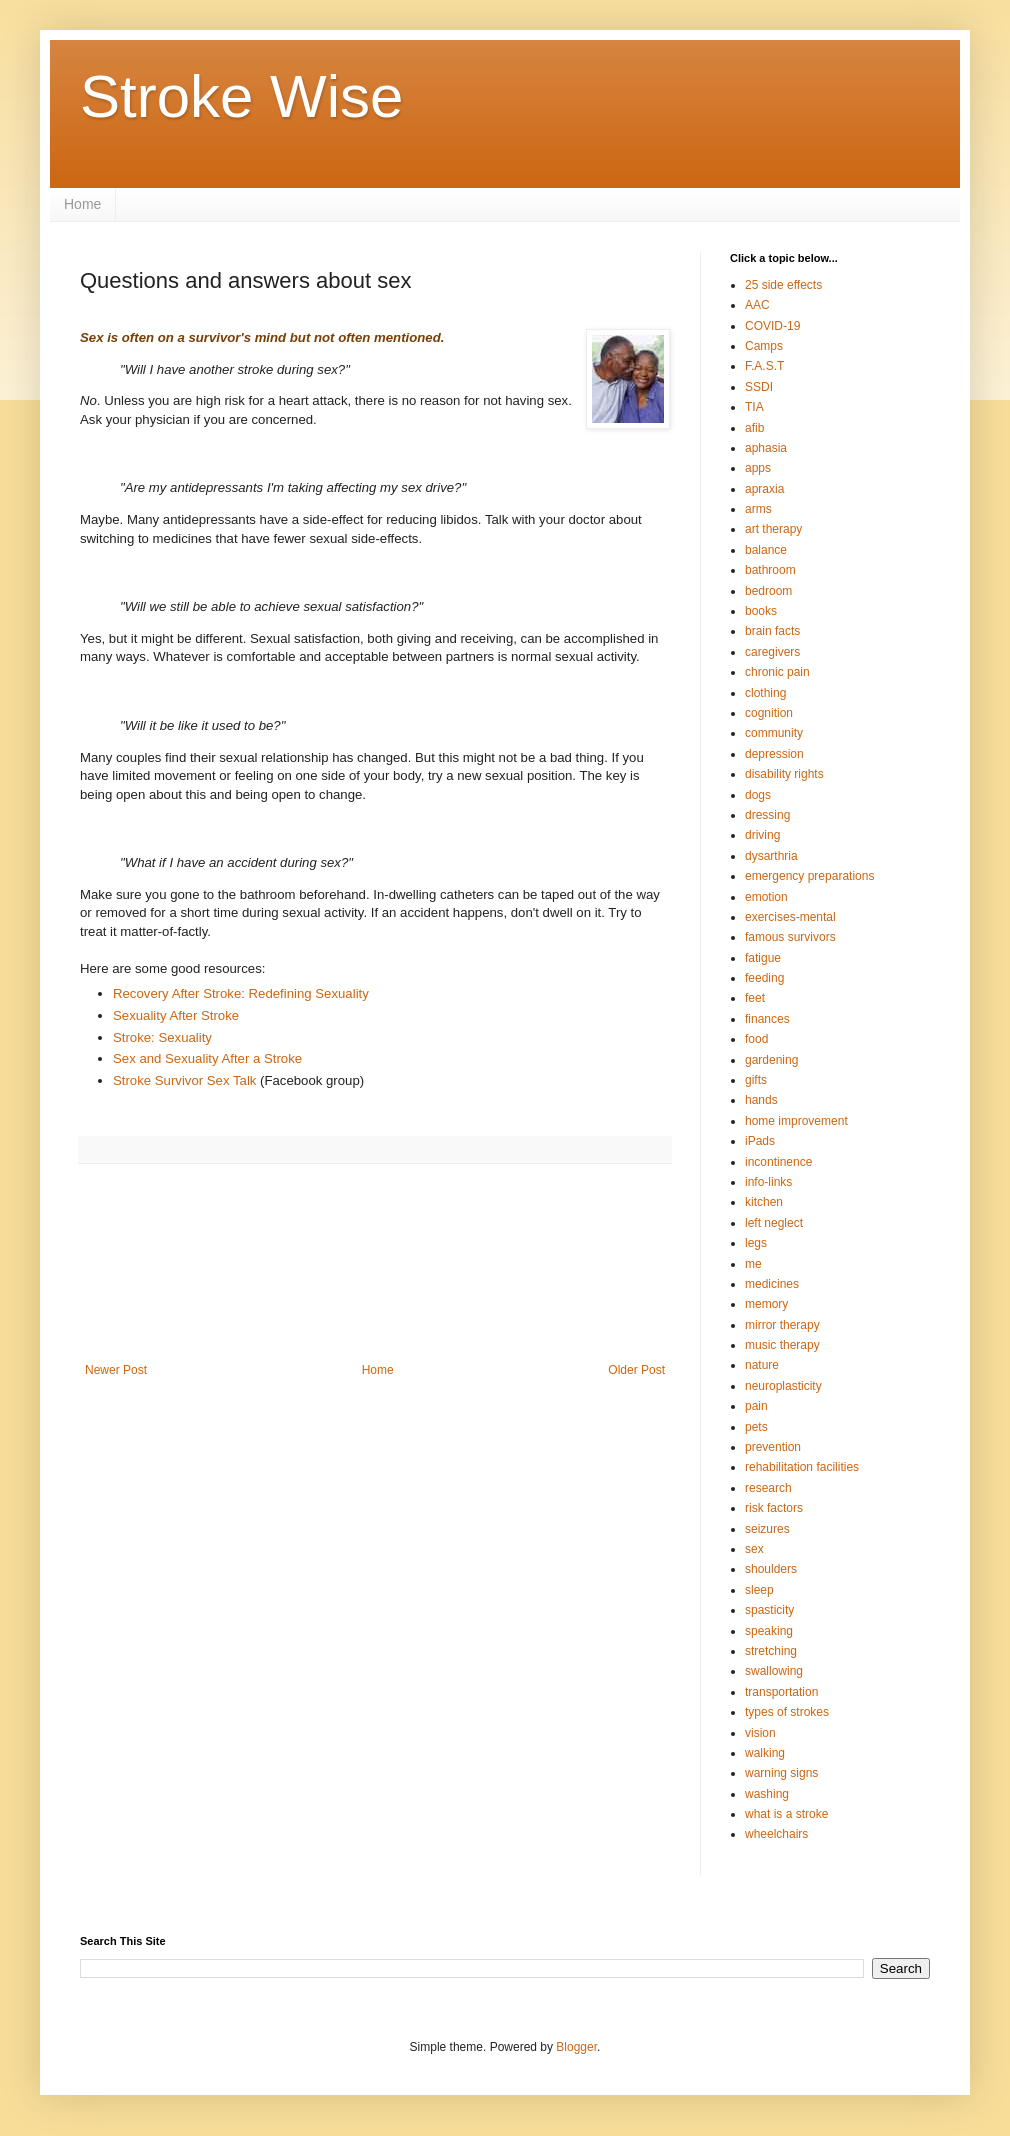 Image resolution: width=1010 pixels, height=2136 pixels. Describe the element at coordinates (241, 96) in the screenshot. I see `Stroke Wise` at that location.